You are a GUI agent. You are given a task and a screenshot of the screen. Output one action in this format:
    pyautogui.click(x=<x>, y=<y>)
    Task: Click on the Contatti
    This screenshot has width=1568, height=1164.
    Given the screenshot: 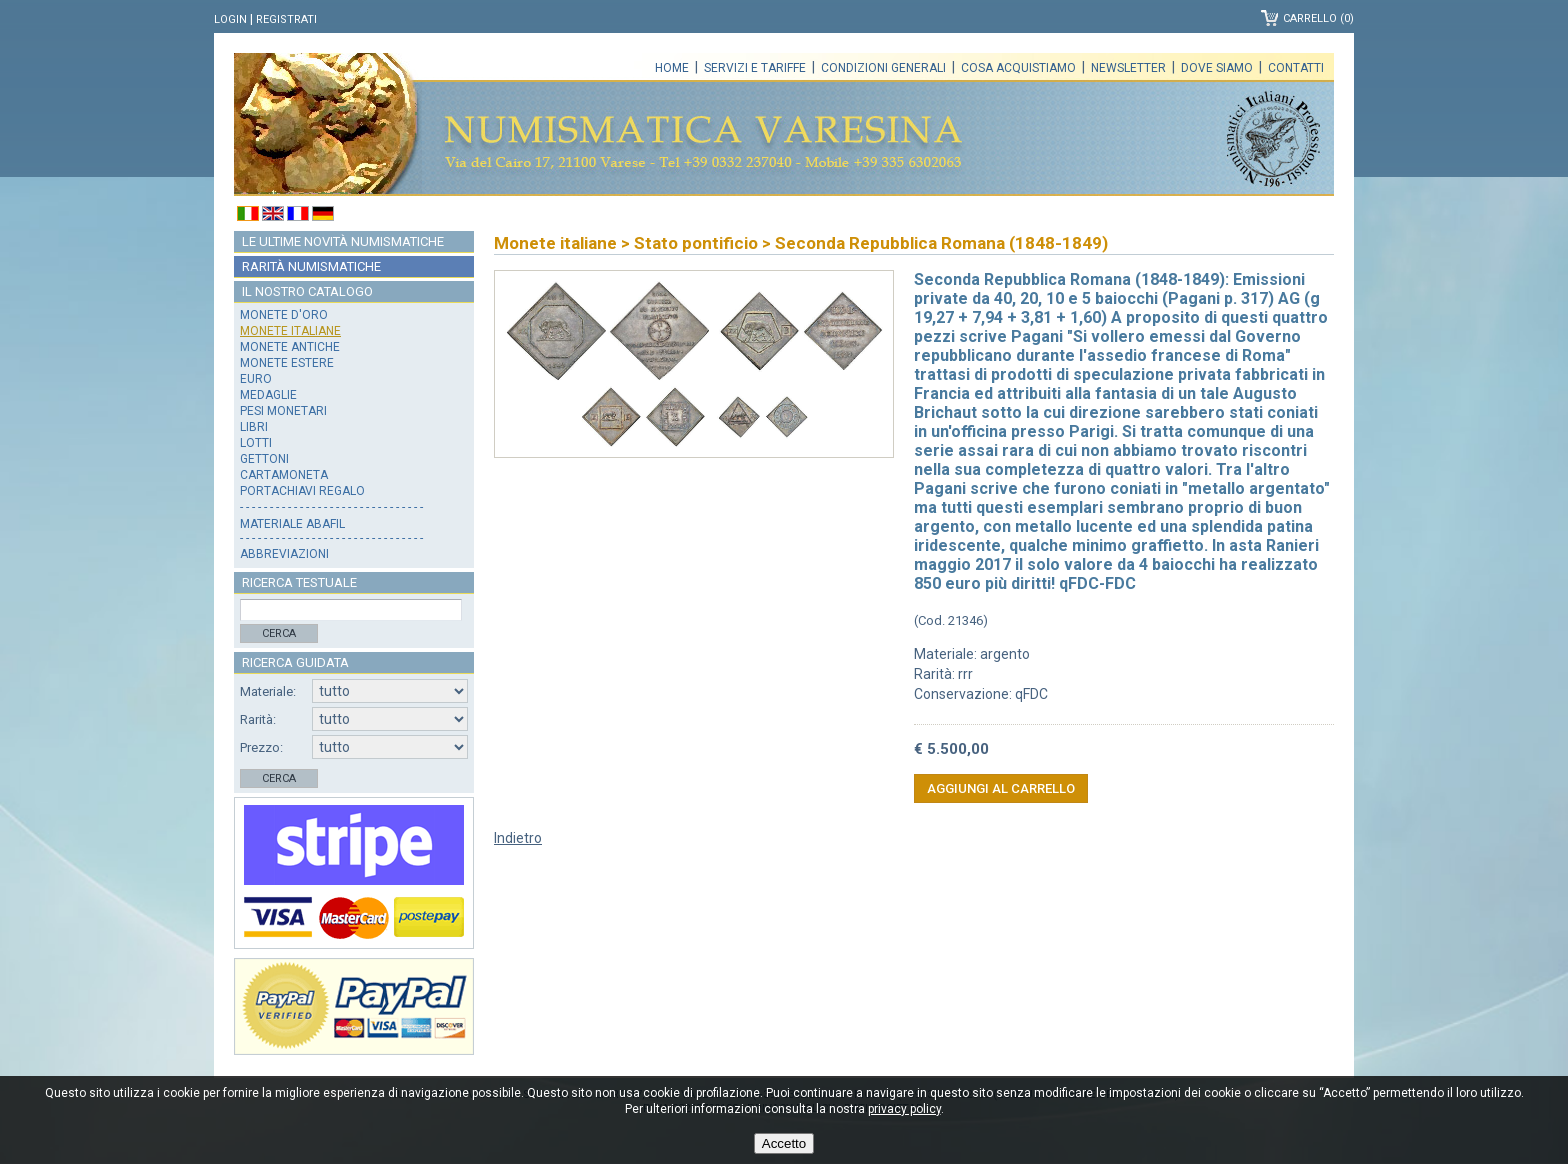 What is the action you would take?
    pyautogui.click(x=1296, y=68)
    